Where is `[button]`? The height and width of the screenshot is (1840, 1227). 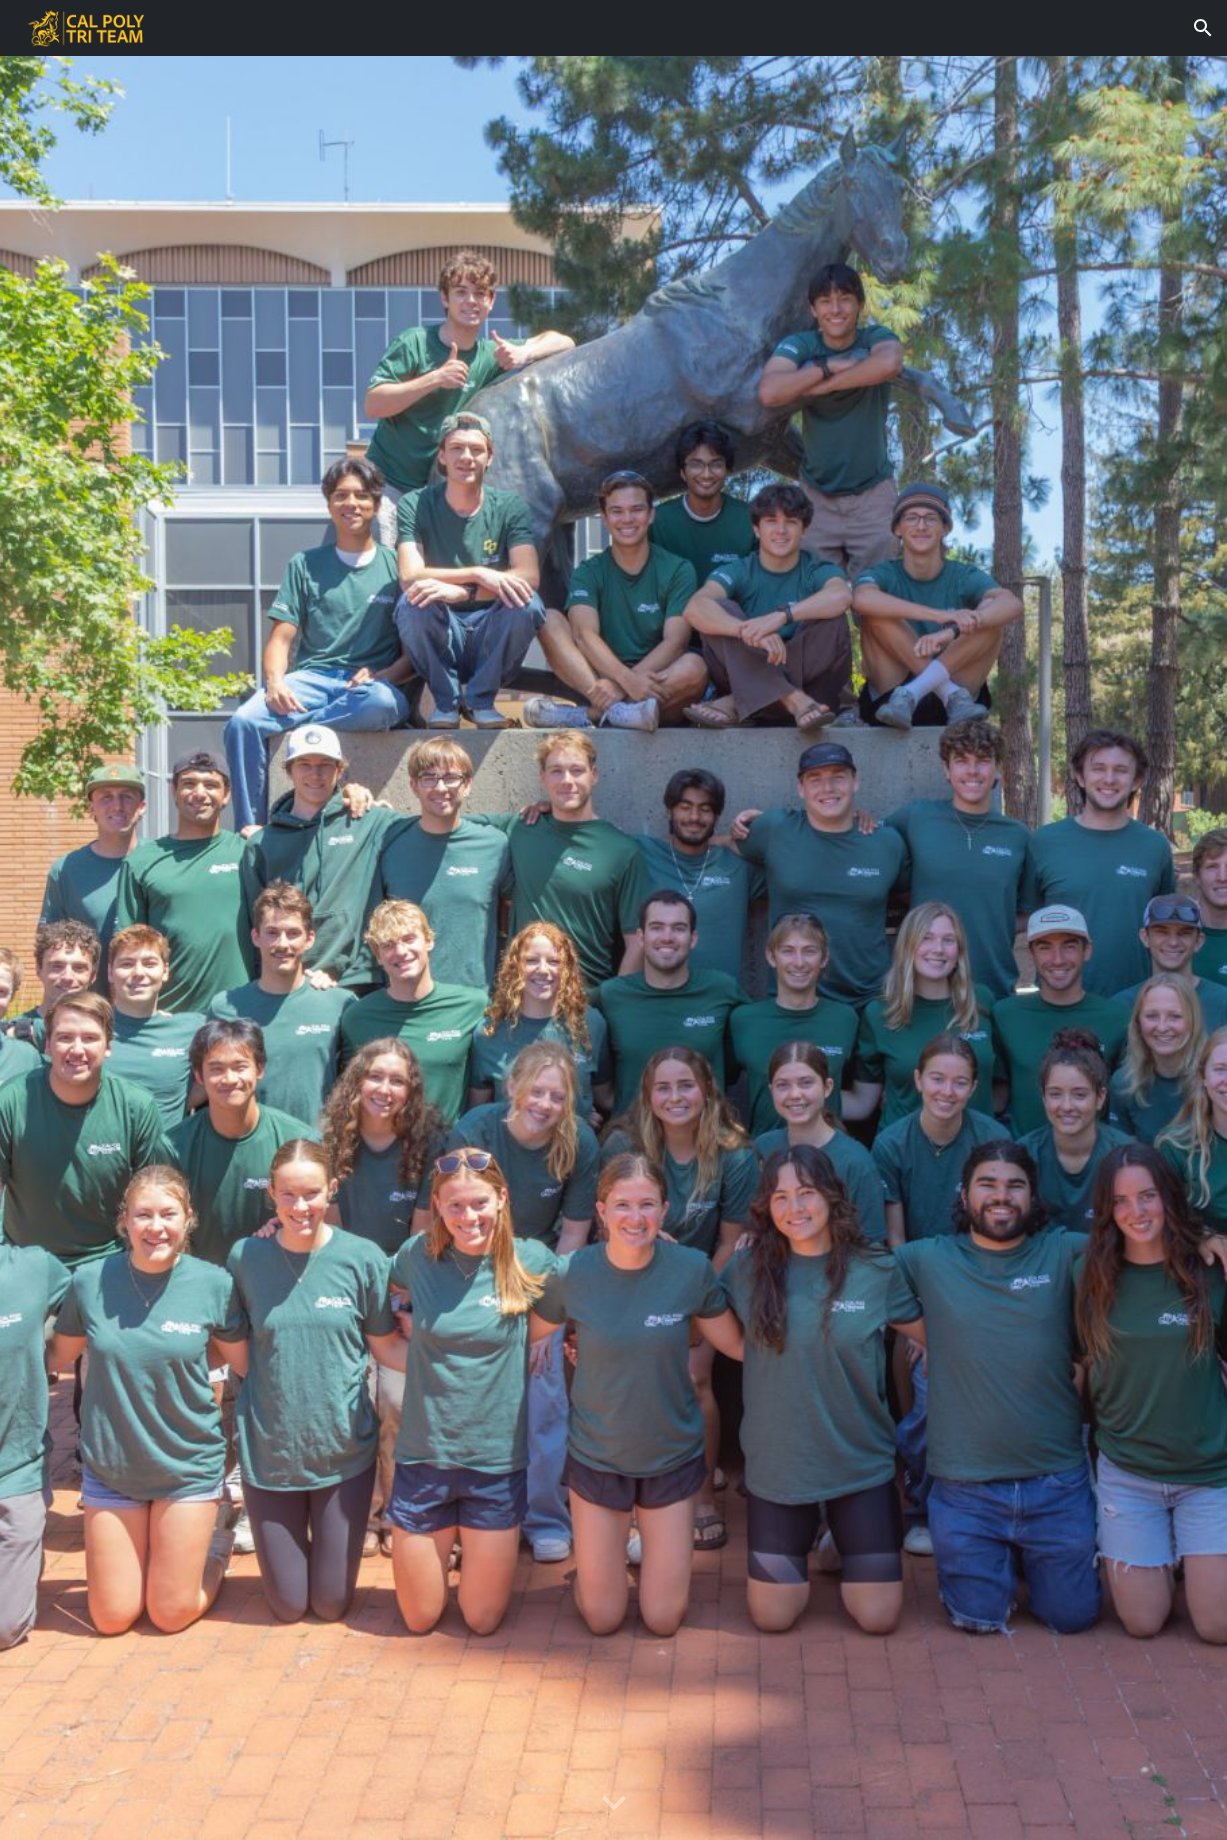
[button] is located at coordinates (1203, 28).